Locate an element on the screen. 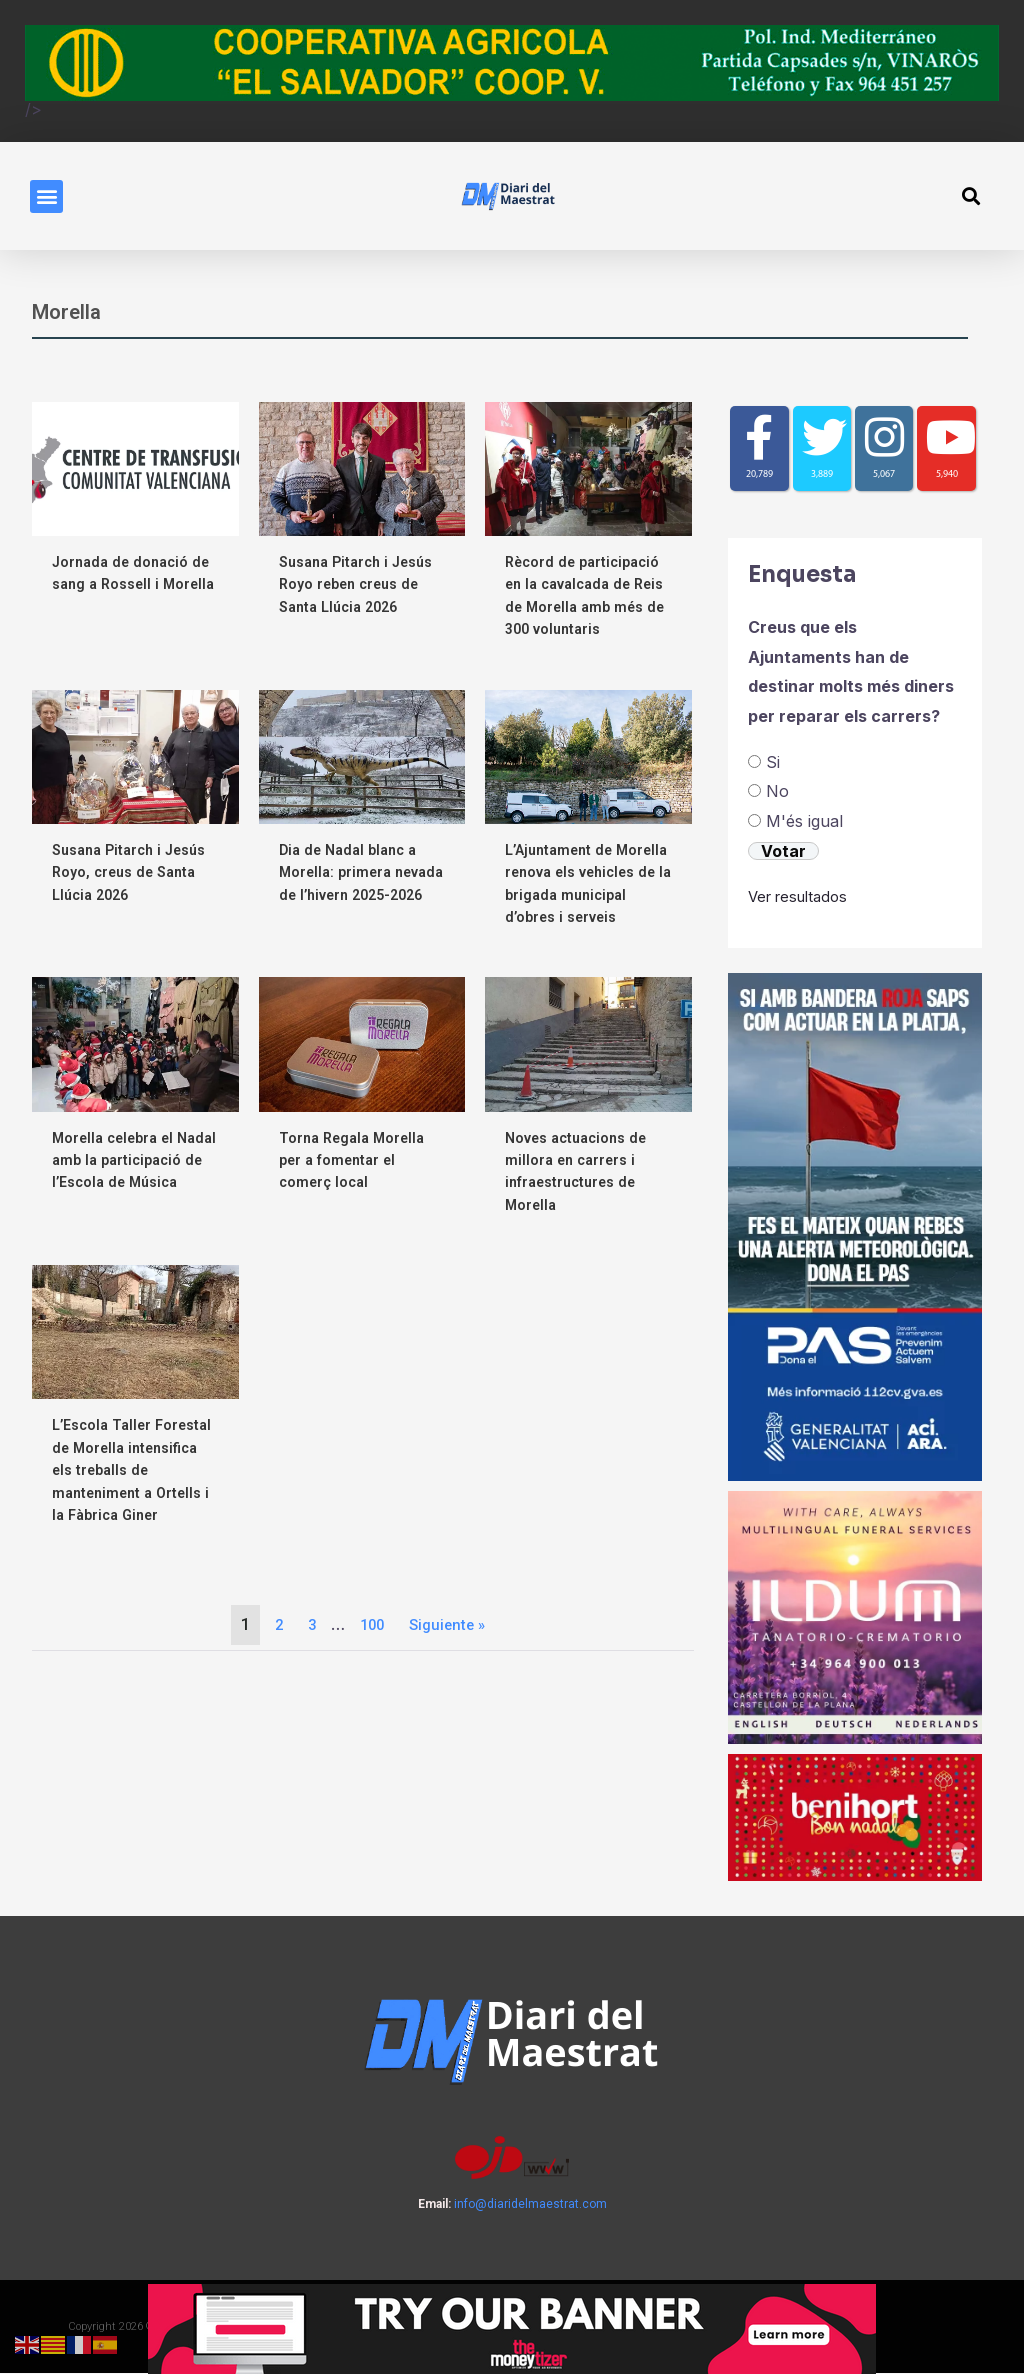 Image resolution: width=1024 pixels, height=2374 pixels. [Link Complete Box] is located at coordinates (135, 1404).